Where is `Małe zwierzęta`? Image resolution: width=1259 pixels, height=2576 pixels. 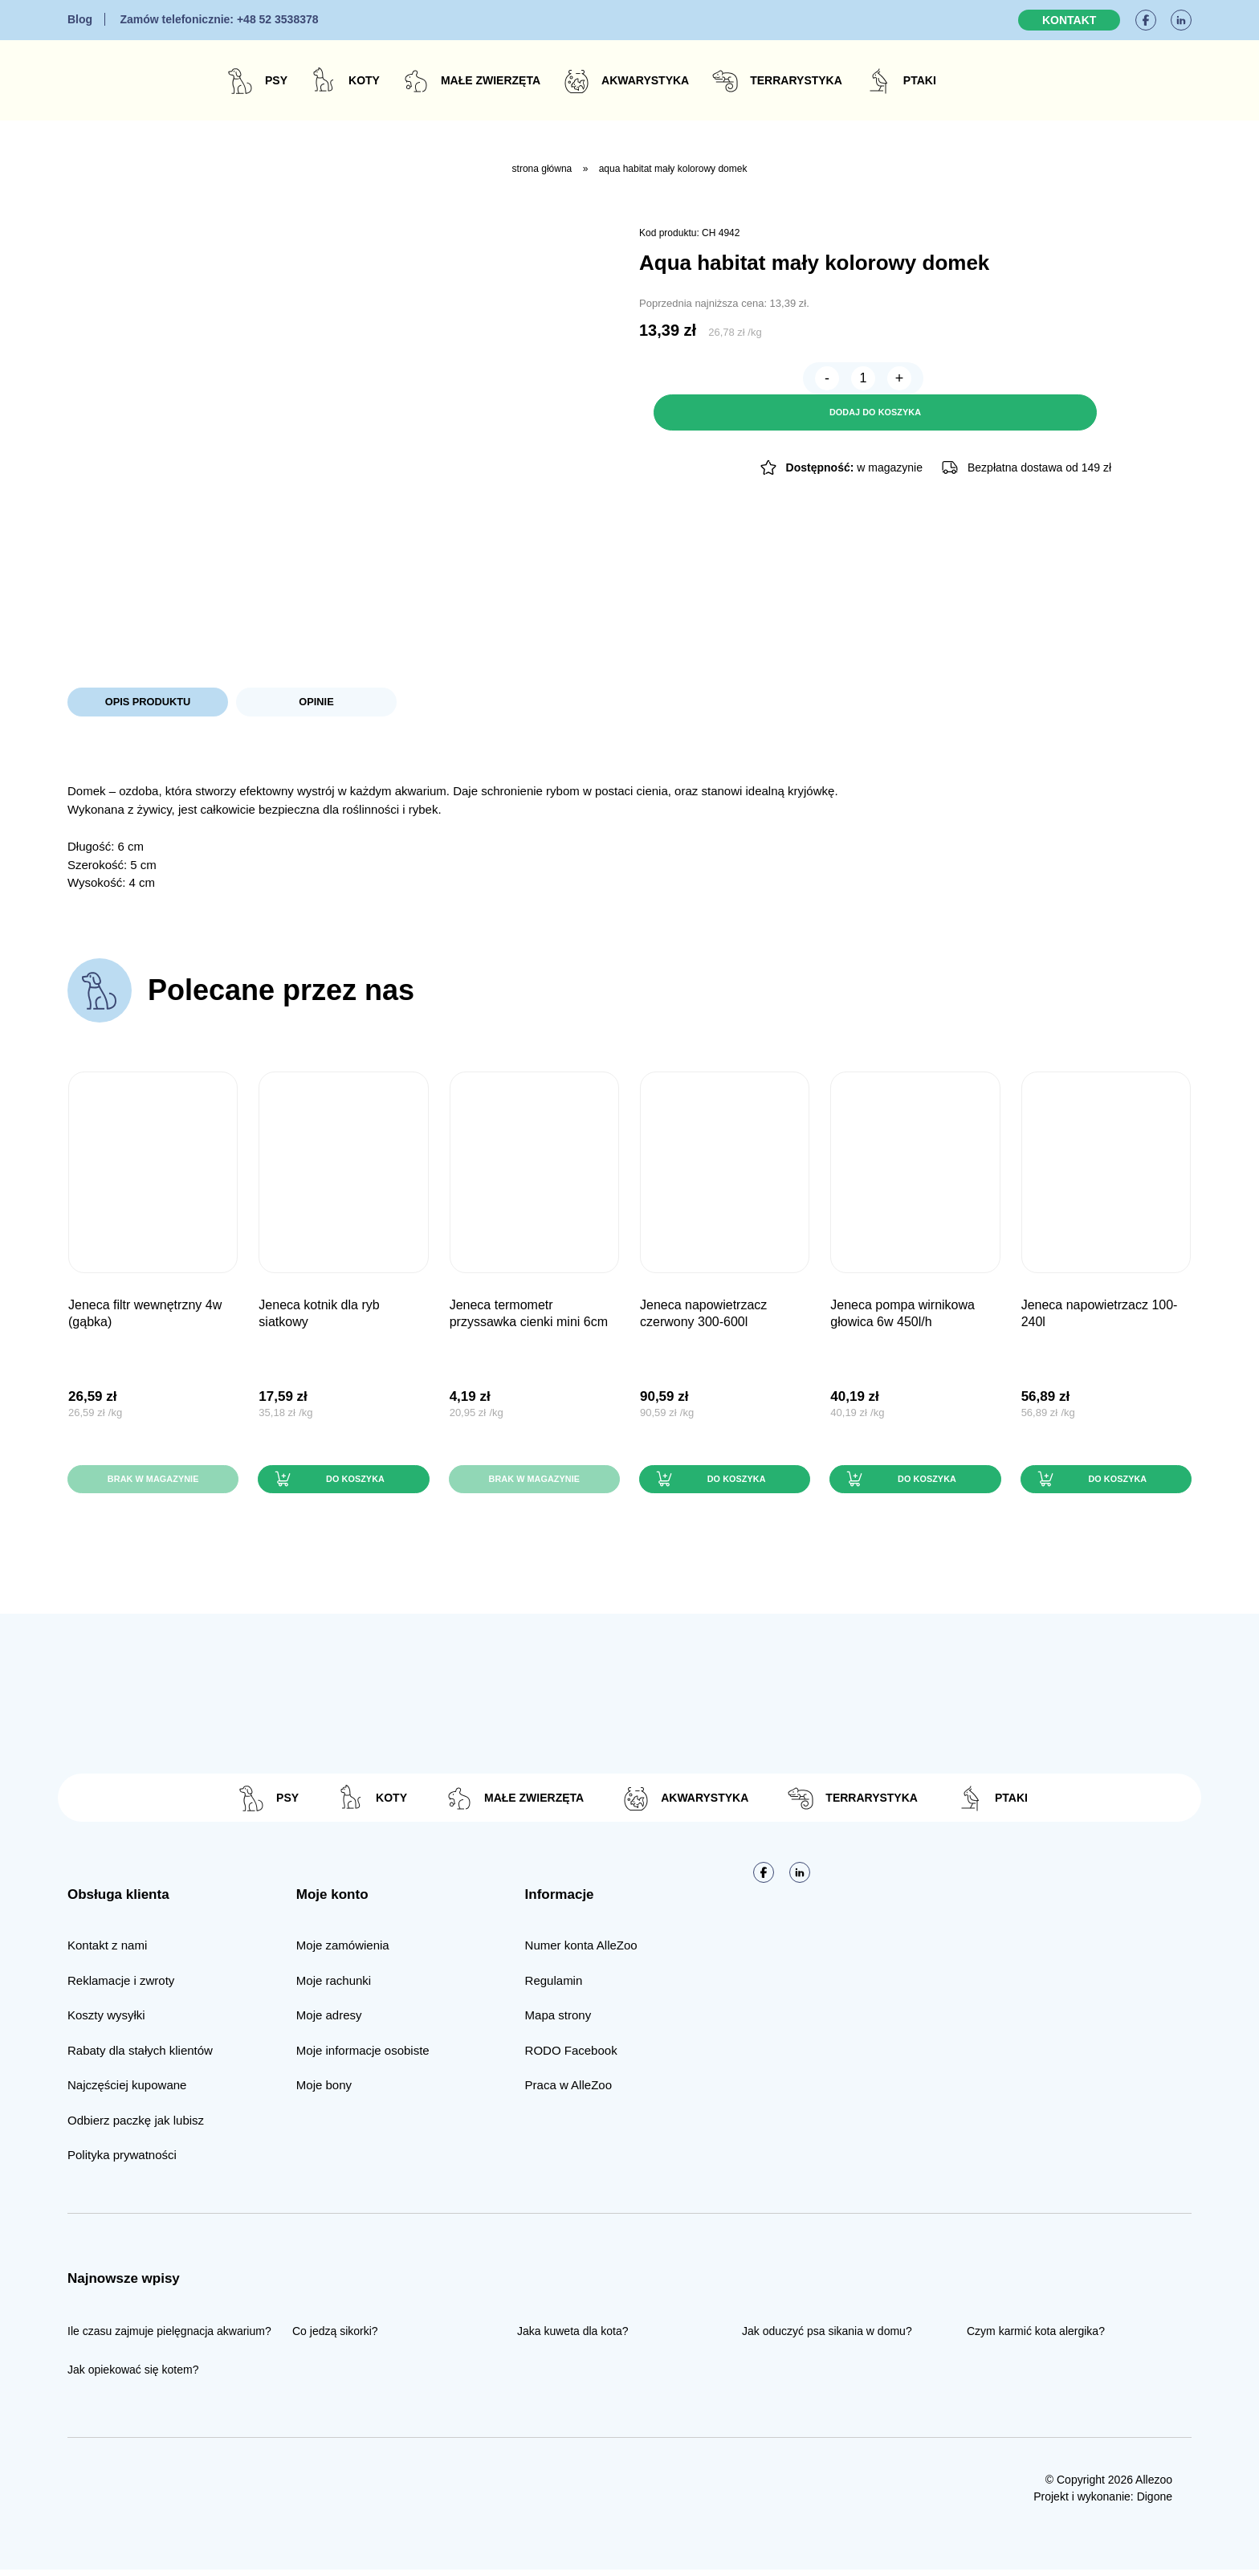
Małe zwierzęta is located at coordinates (490, 80).